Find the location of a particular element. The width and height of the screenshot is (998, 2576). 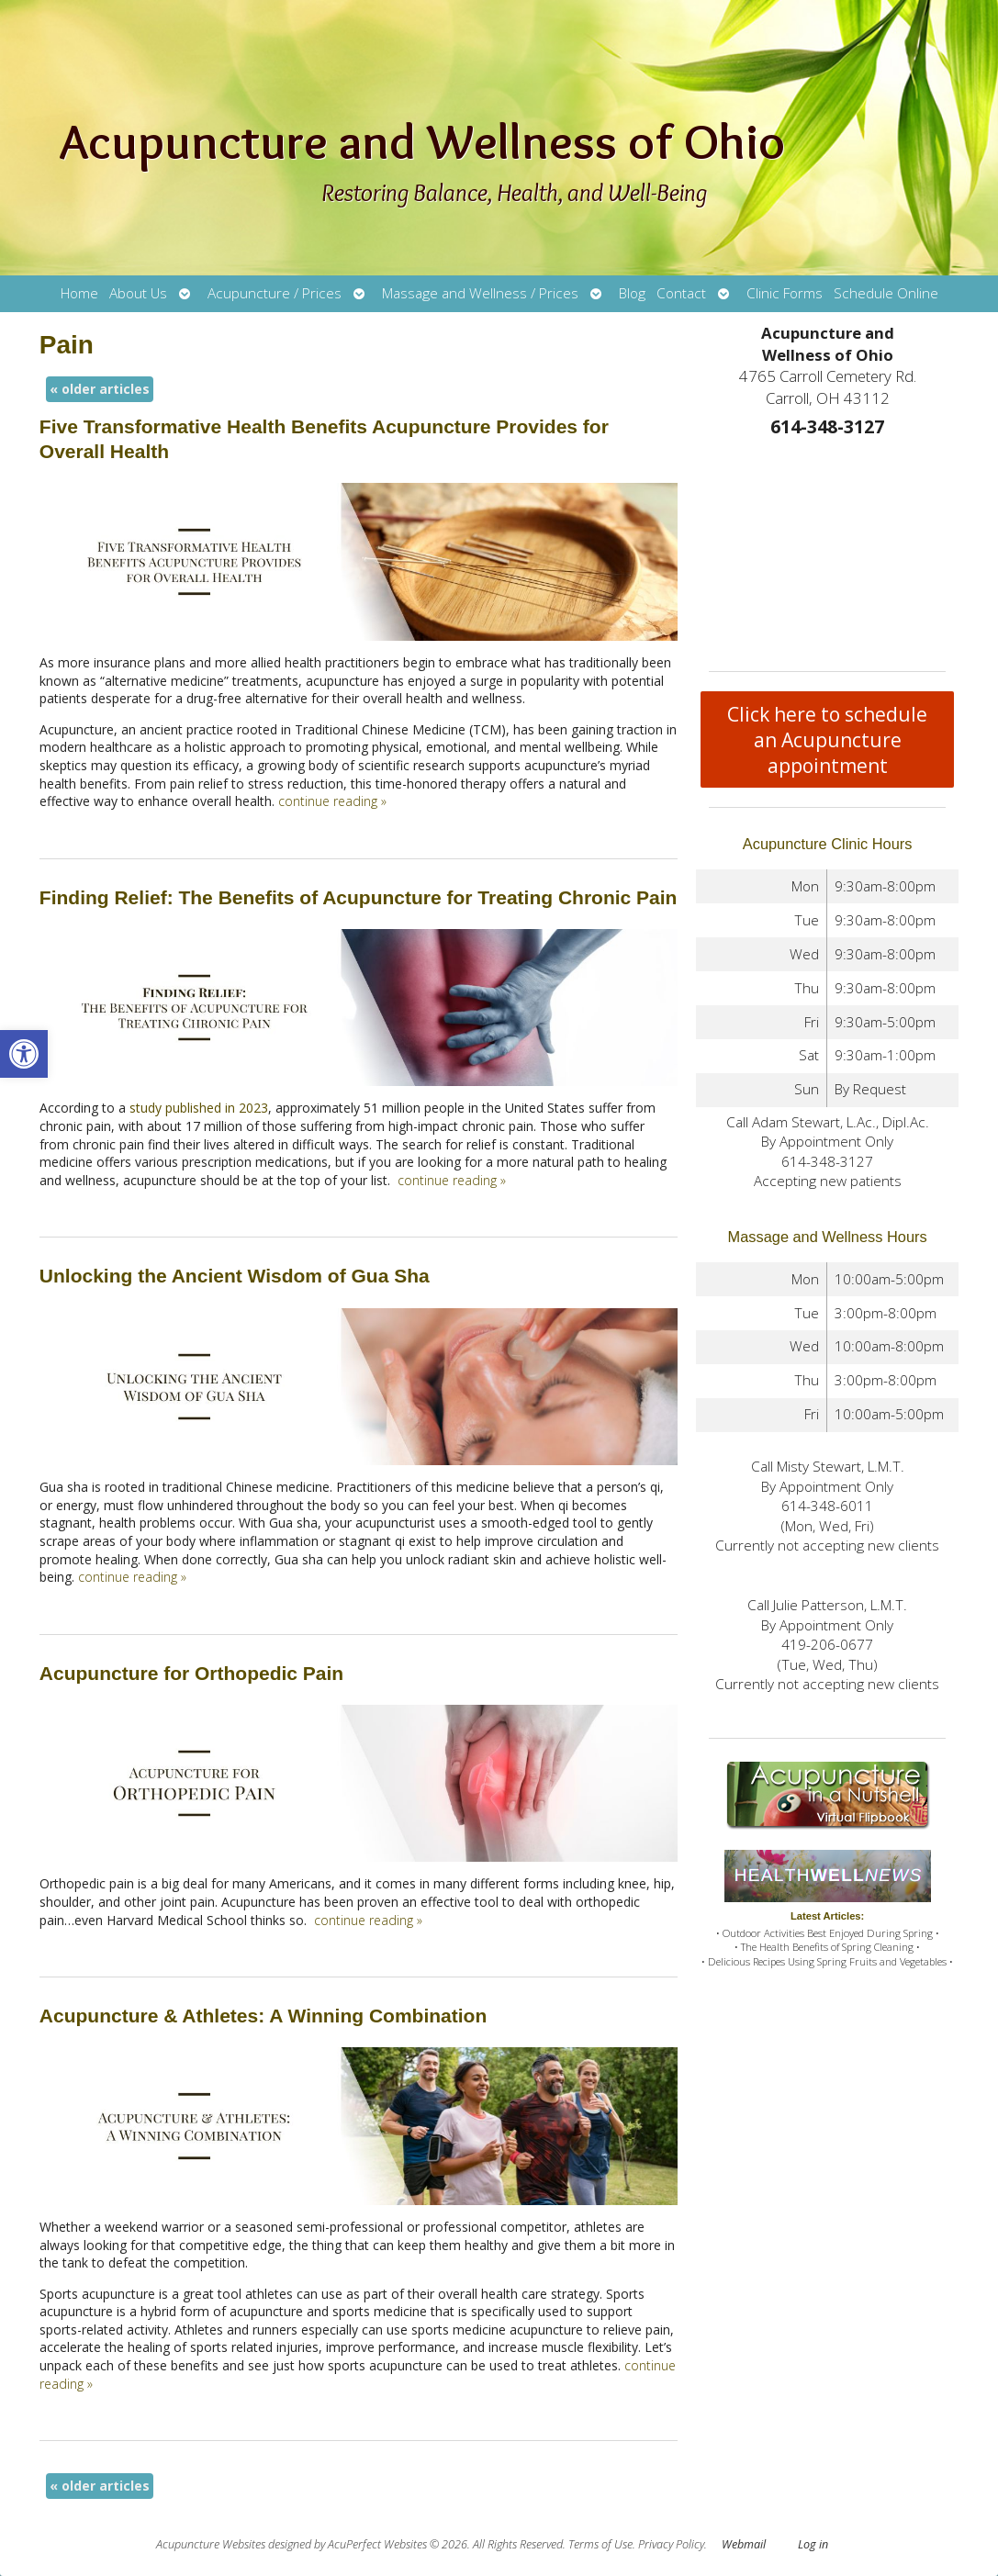

Terms of Use is located at coordinates (600, 2544).